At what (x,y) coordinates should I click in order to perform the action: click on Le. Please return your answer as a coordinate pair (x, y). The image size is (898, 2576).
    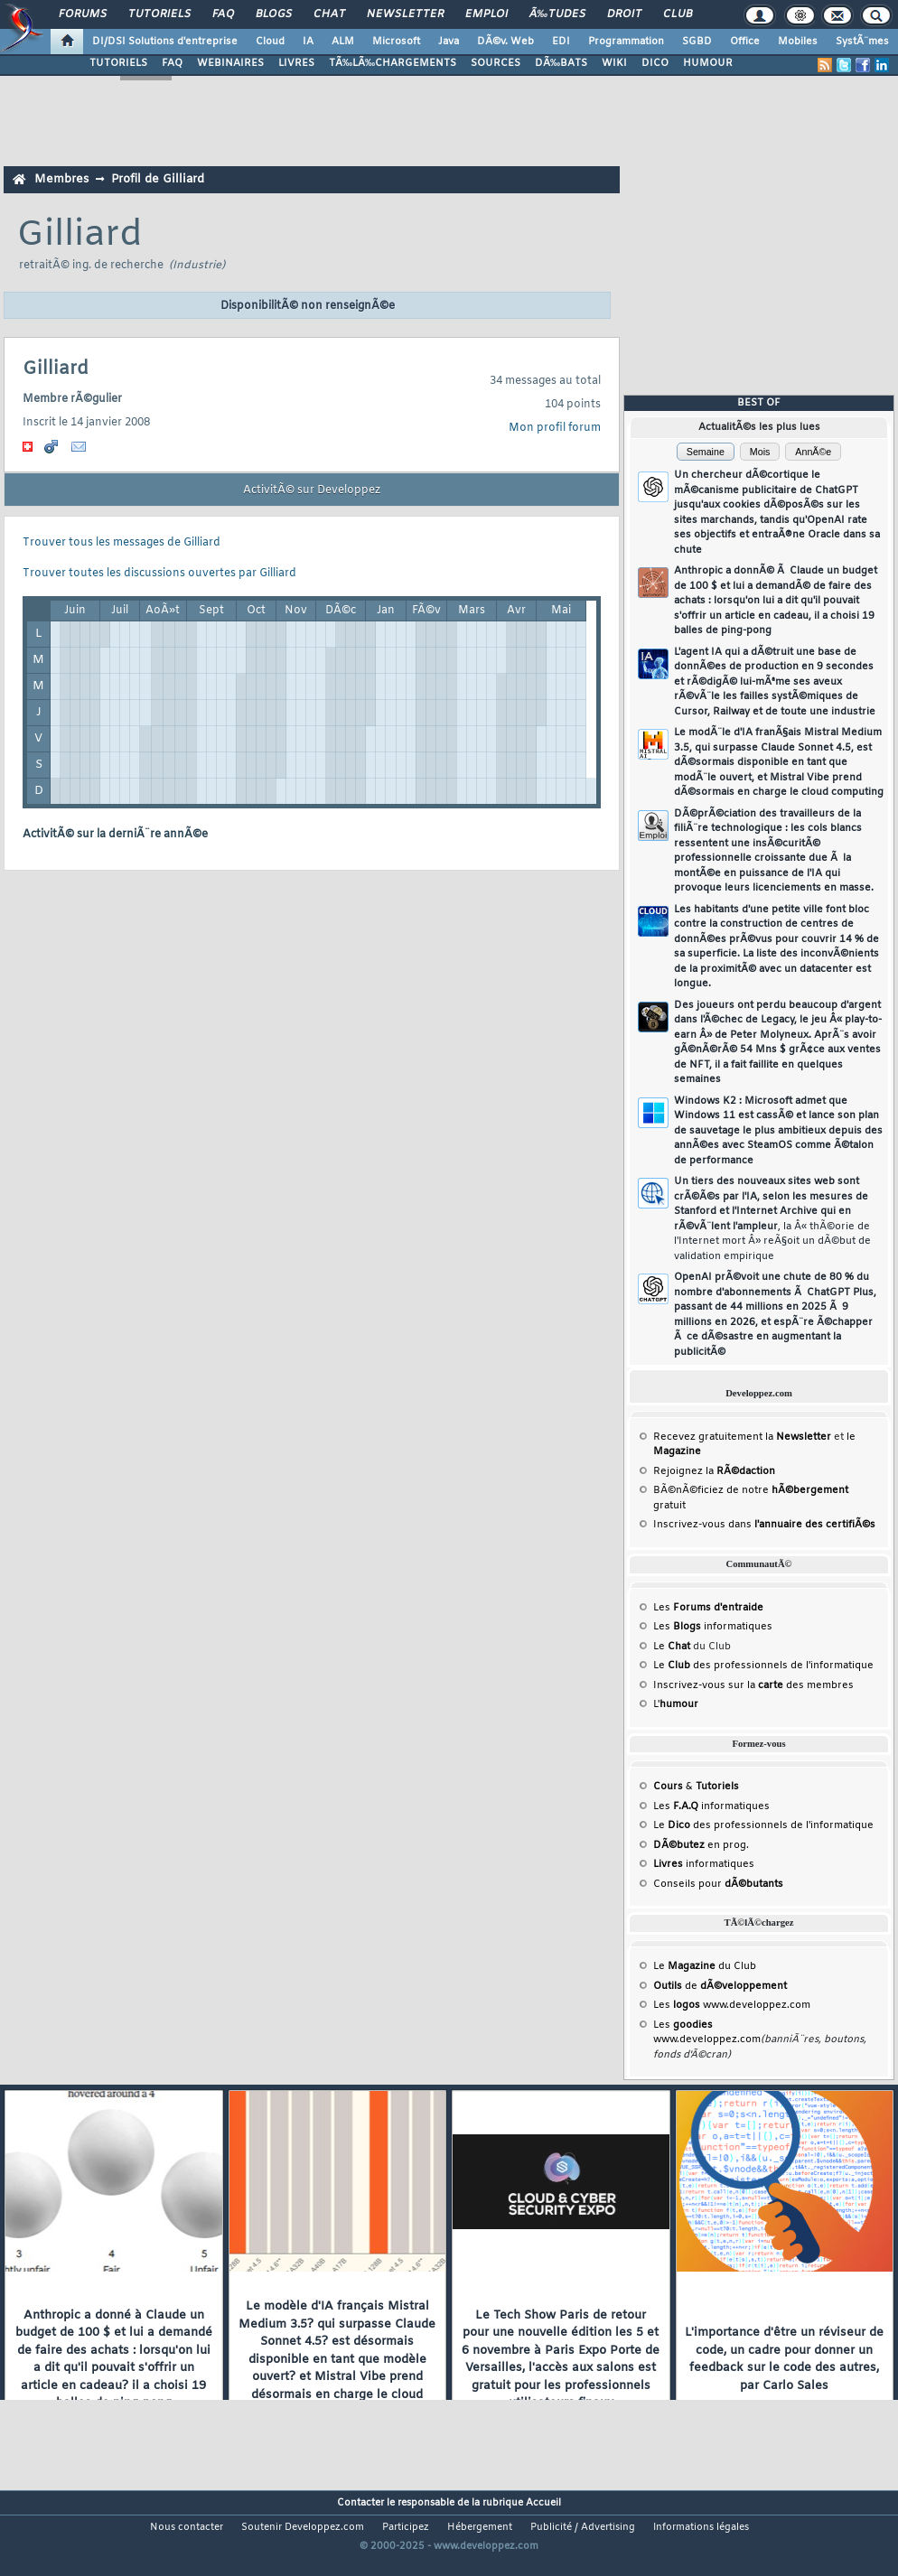
    Looking at the image, I should click on (671, 1646).